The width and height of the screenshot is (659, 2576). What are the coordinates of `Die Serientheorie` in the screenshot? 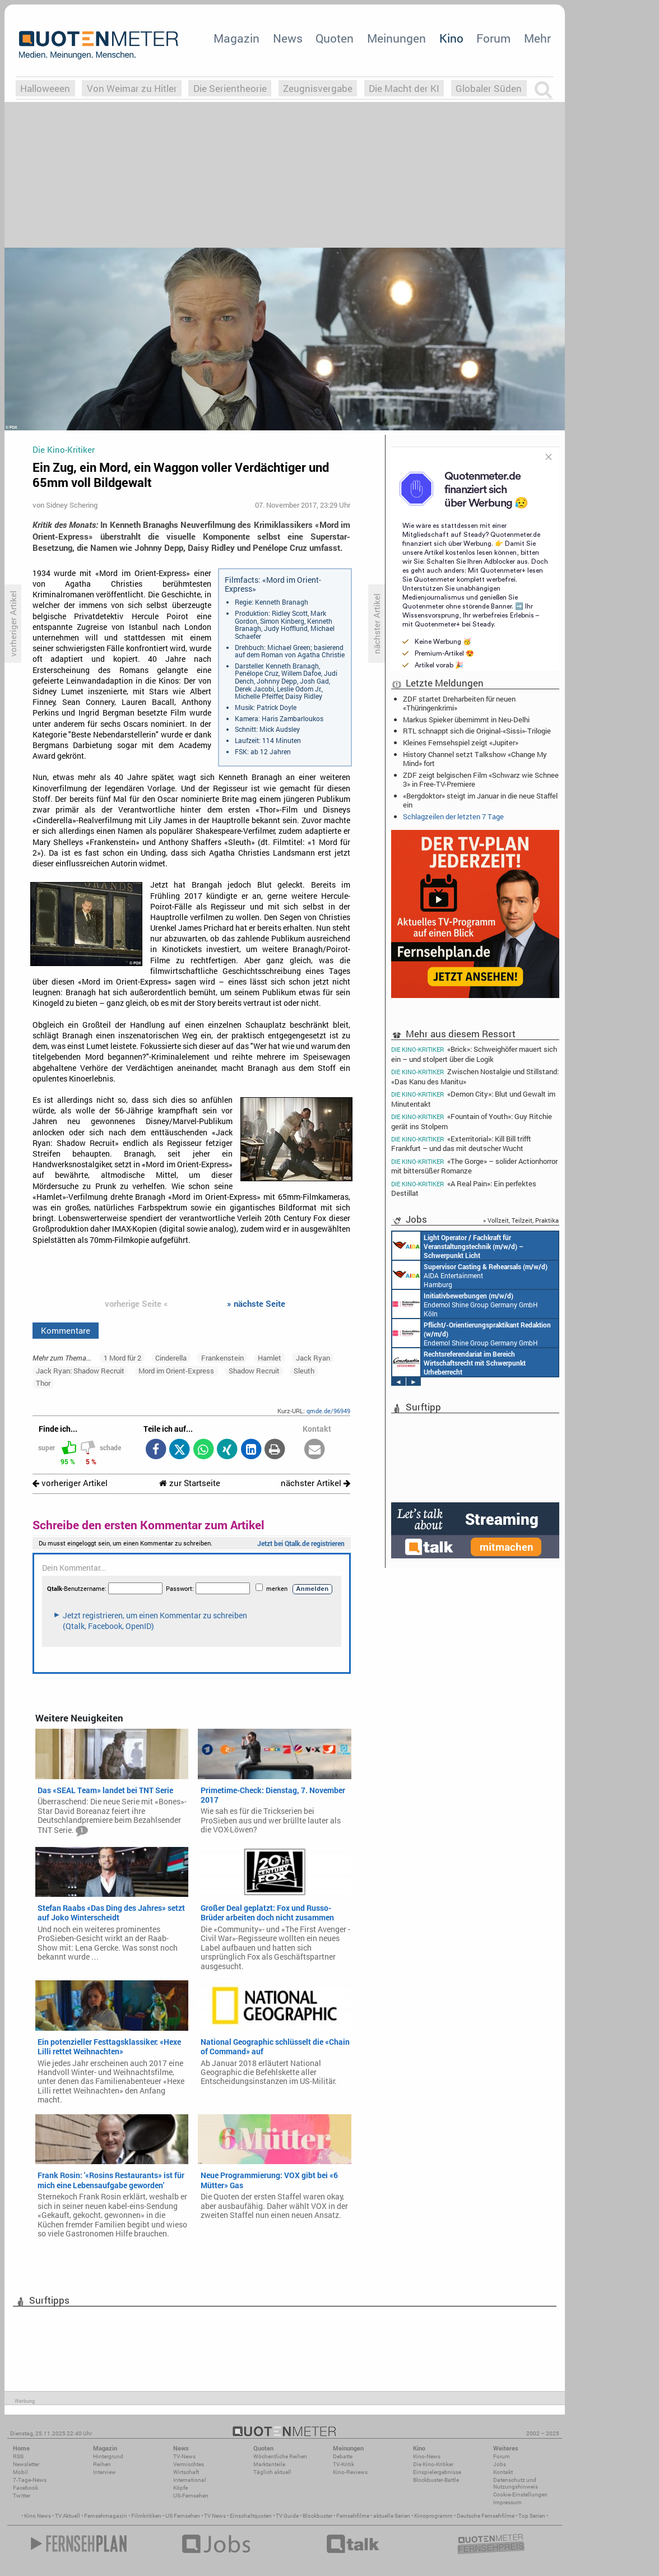 It's located at (230, 88).